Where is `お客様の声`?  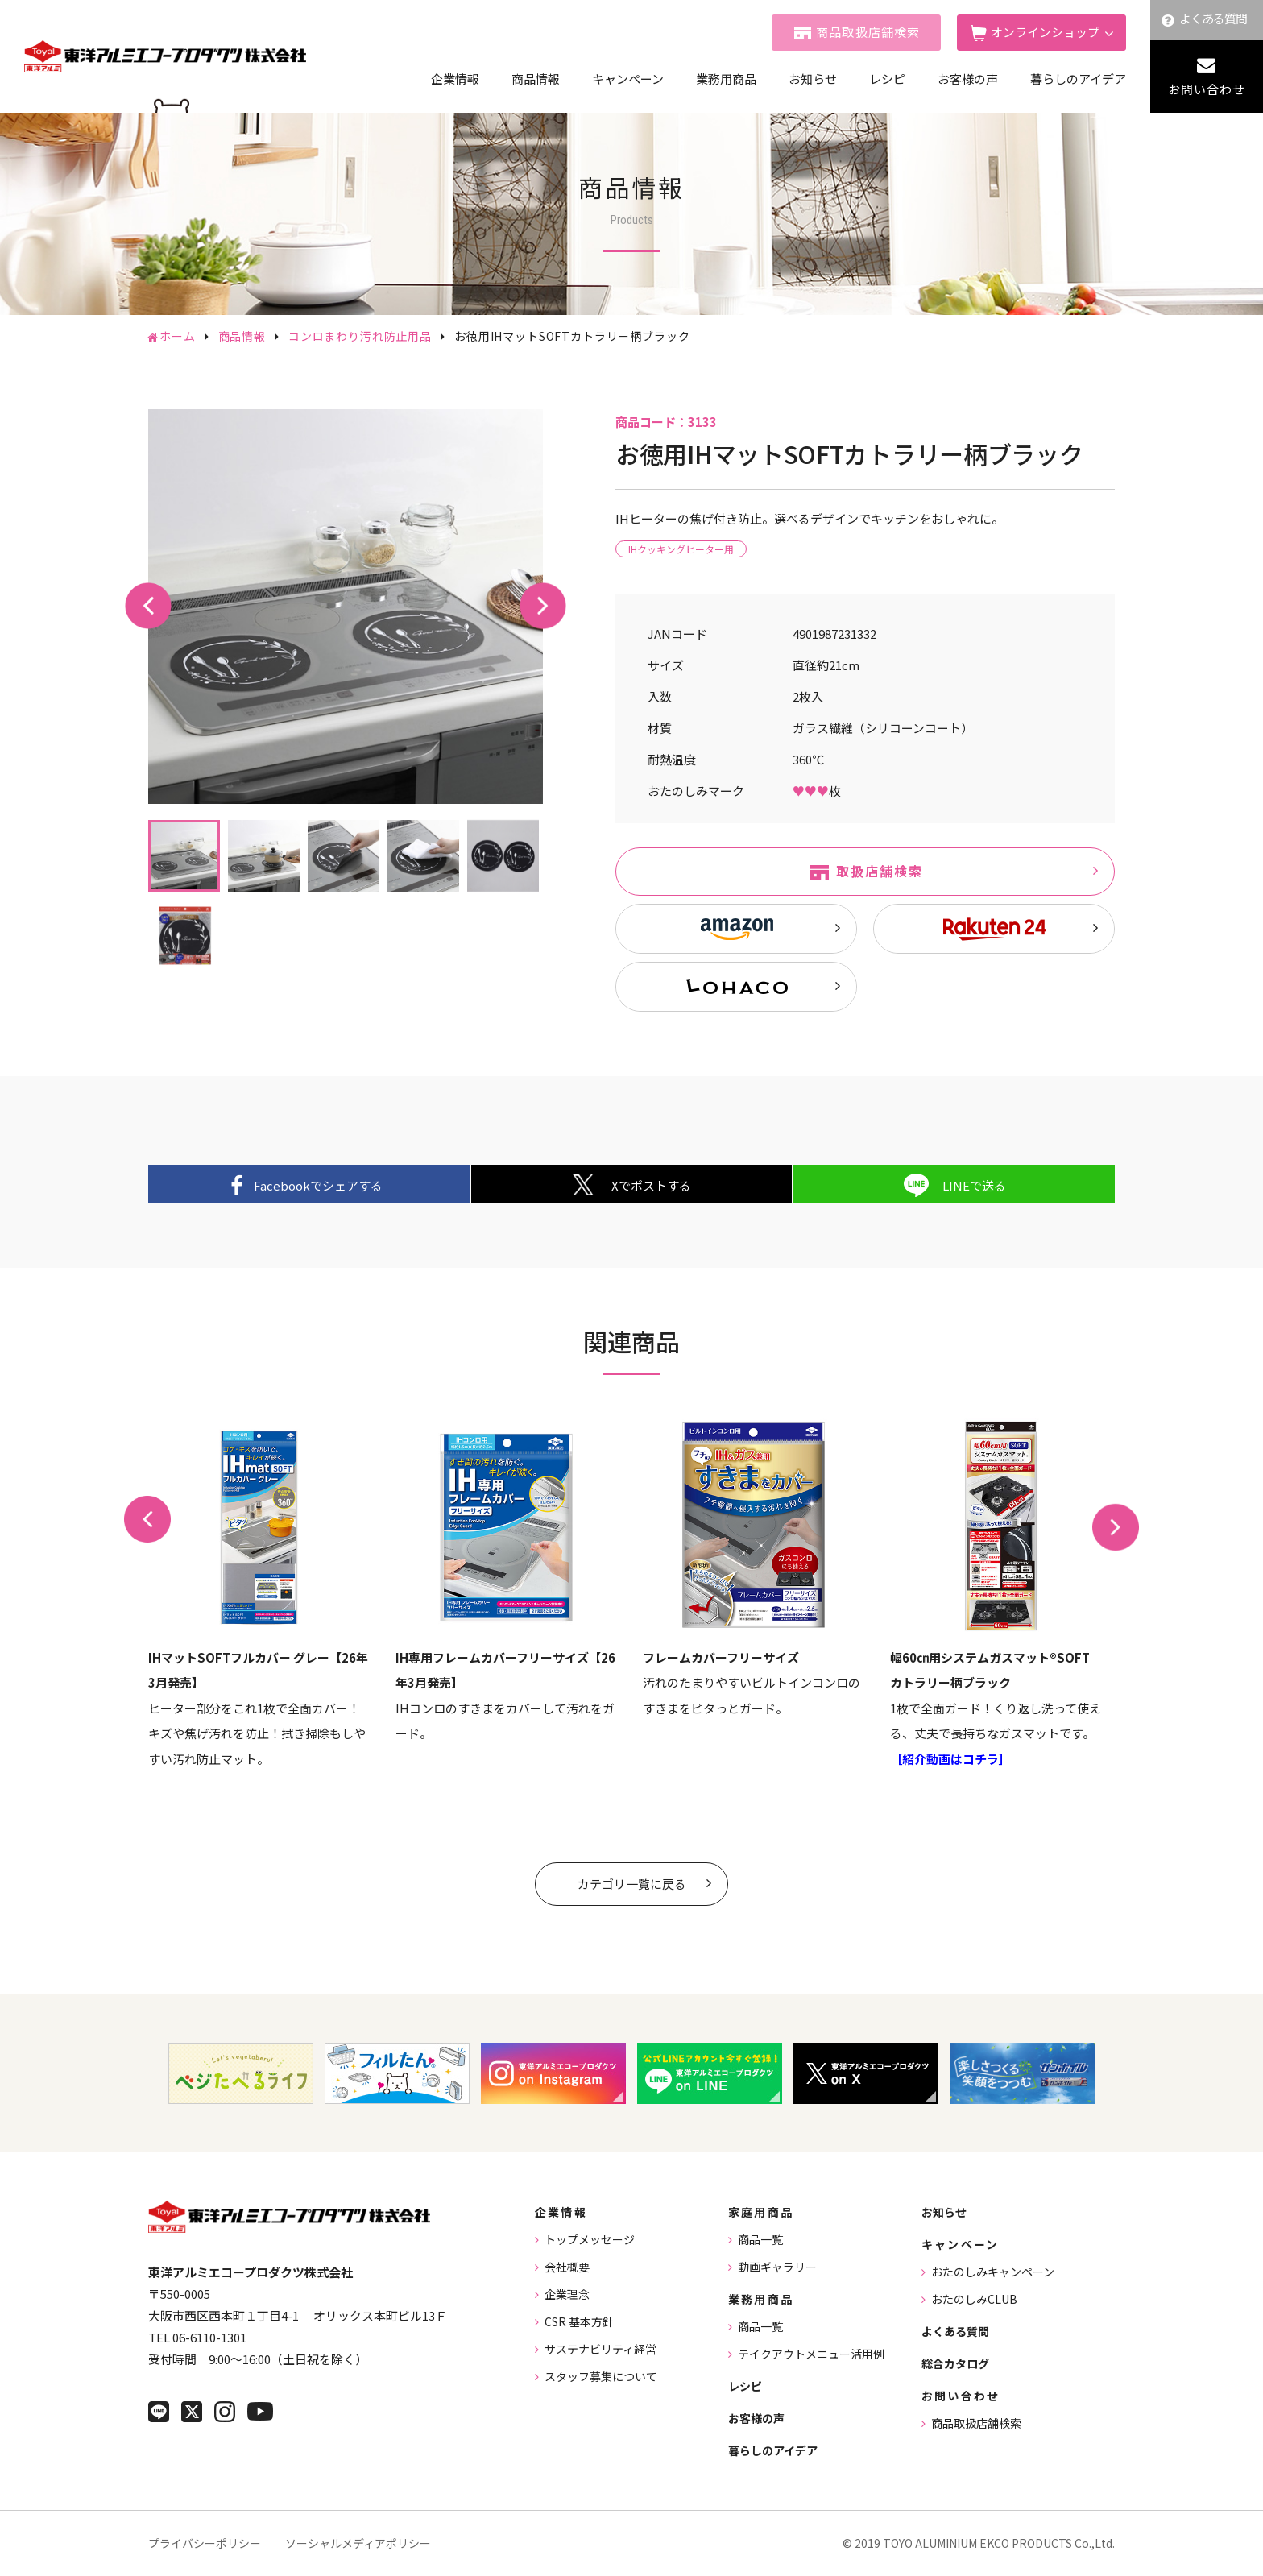 お客様の声 is located at coordinates (968, 78).